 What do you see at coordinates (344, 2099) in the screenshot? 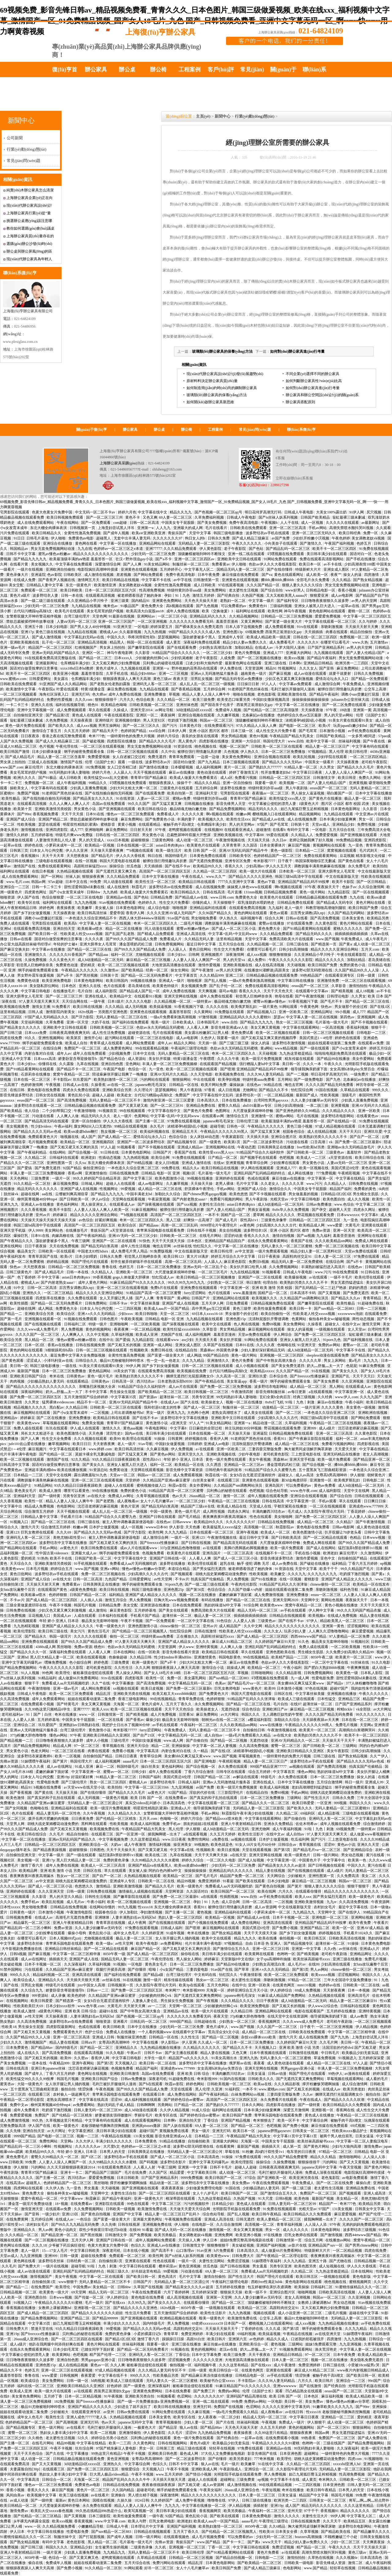
I see `国产精品久久久久久吹潮` at bounding box center [344, 2099].